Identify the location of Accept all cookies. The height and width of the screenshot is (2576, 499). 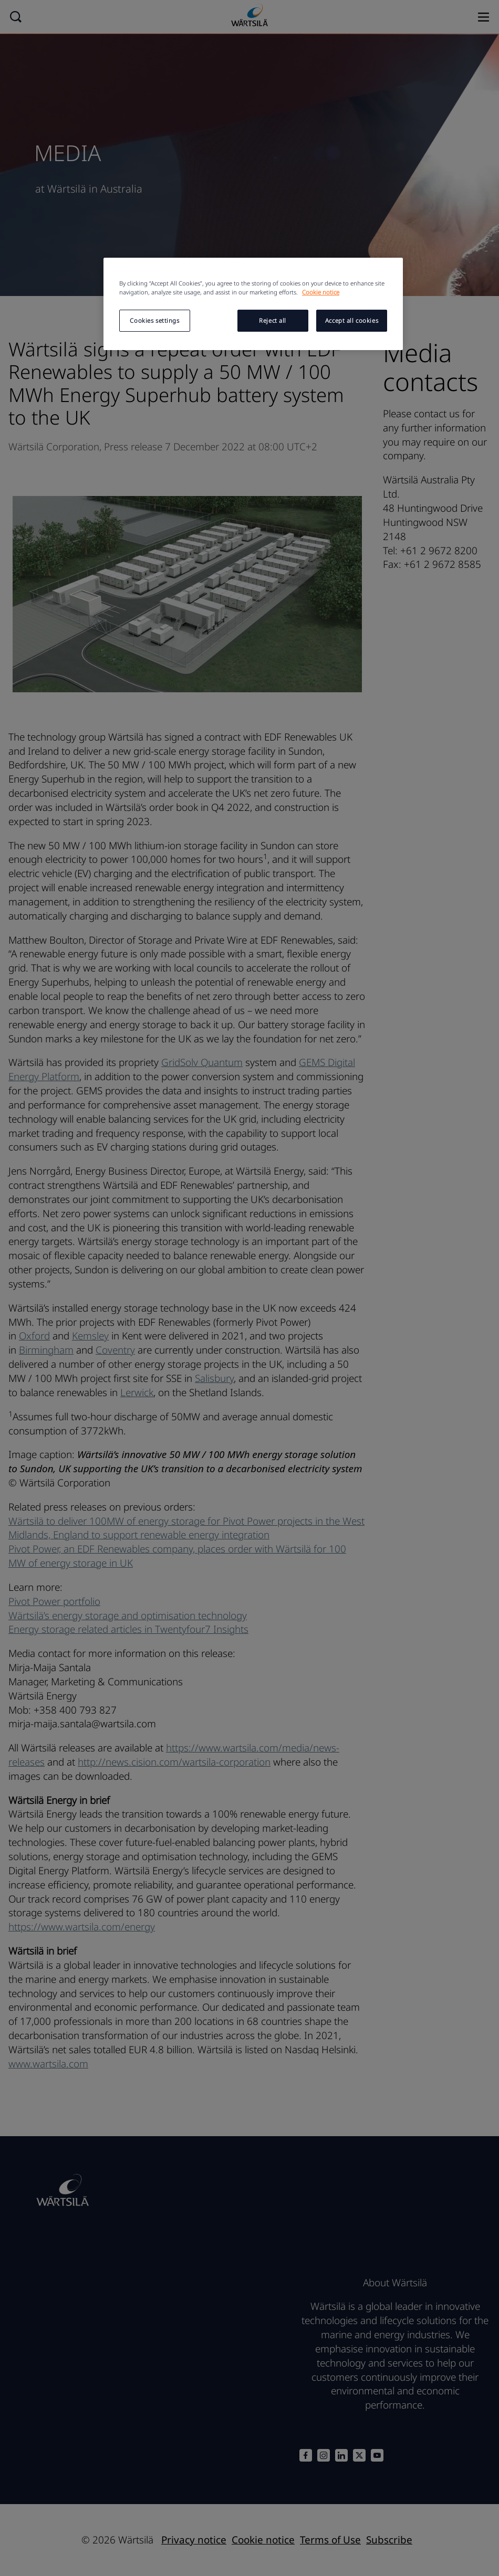
(351, 320).